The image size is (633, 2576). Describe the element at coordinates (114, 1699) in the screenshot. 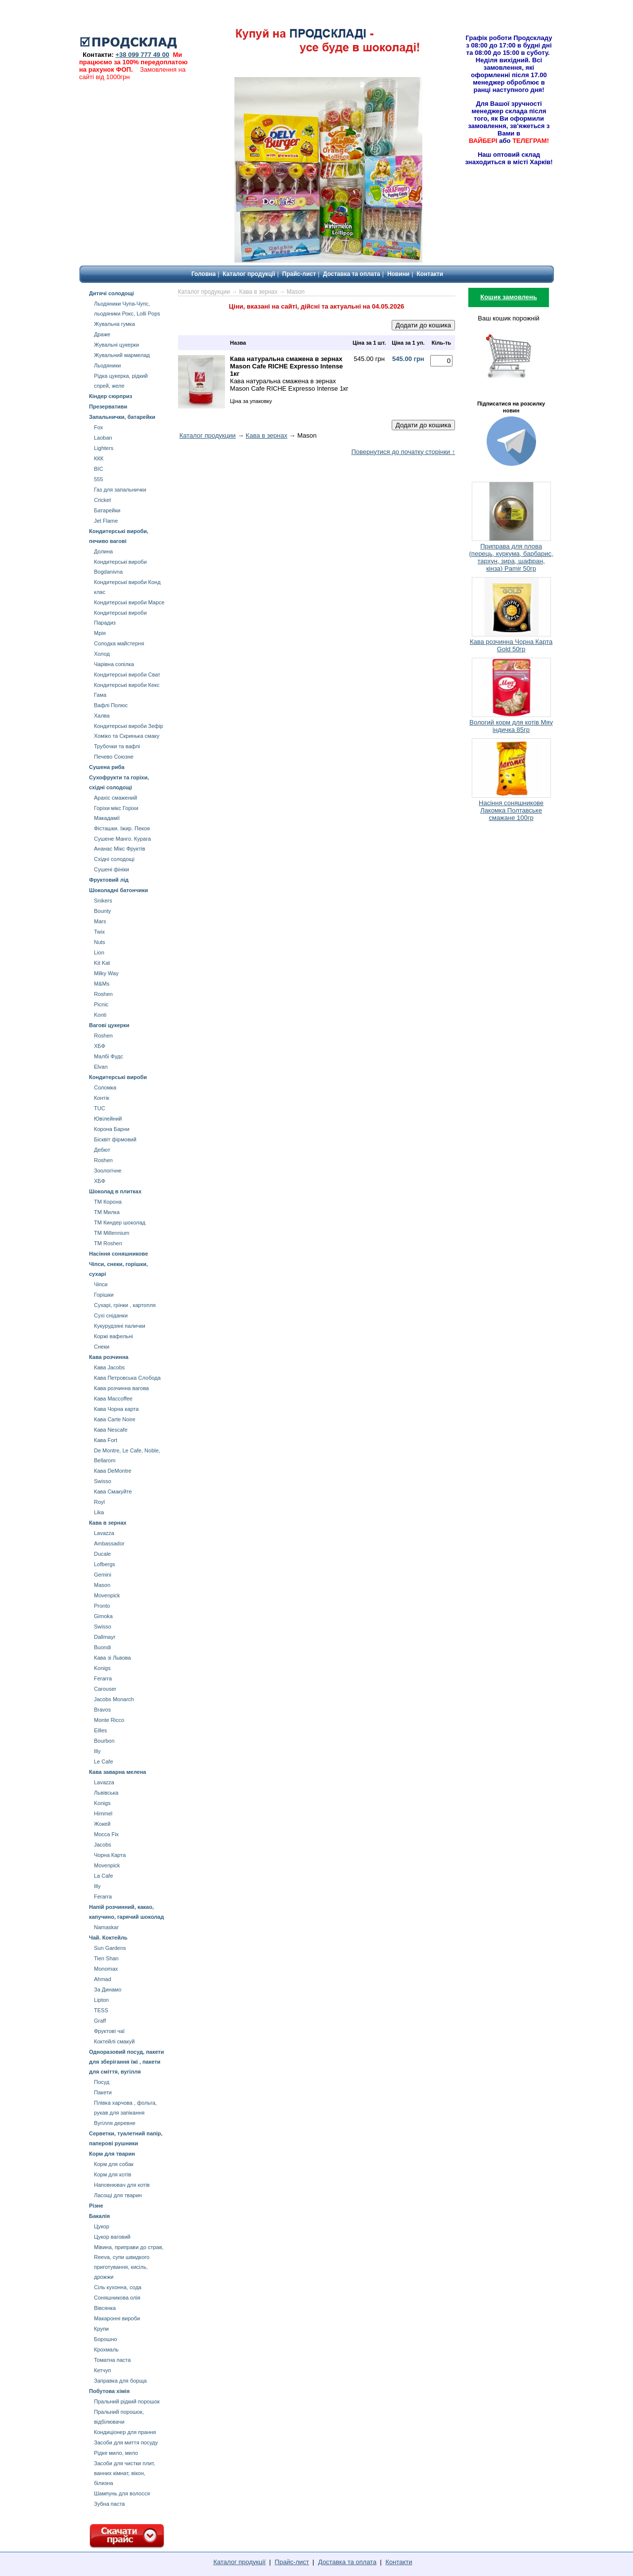

I see `Jacobs Monarch` at that location.